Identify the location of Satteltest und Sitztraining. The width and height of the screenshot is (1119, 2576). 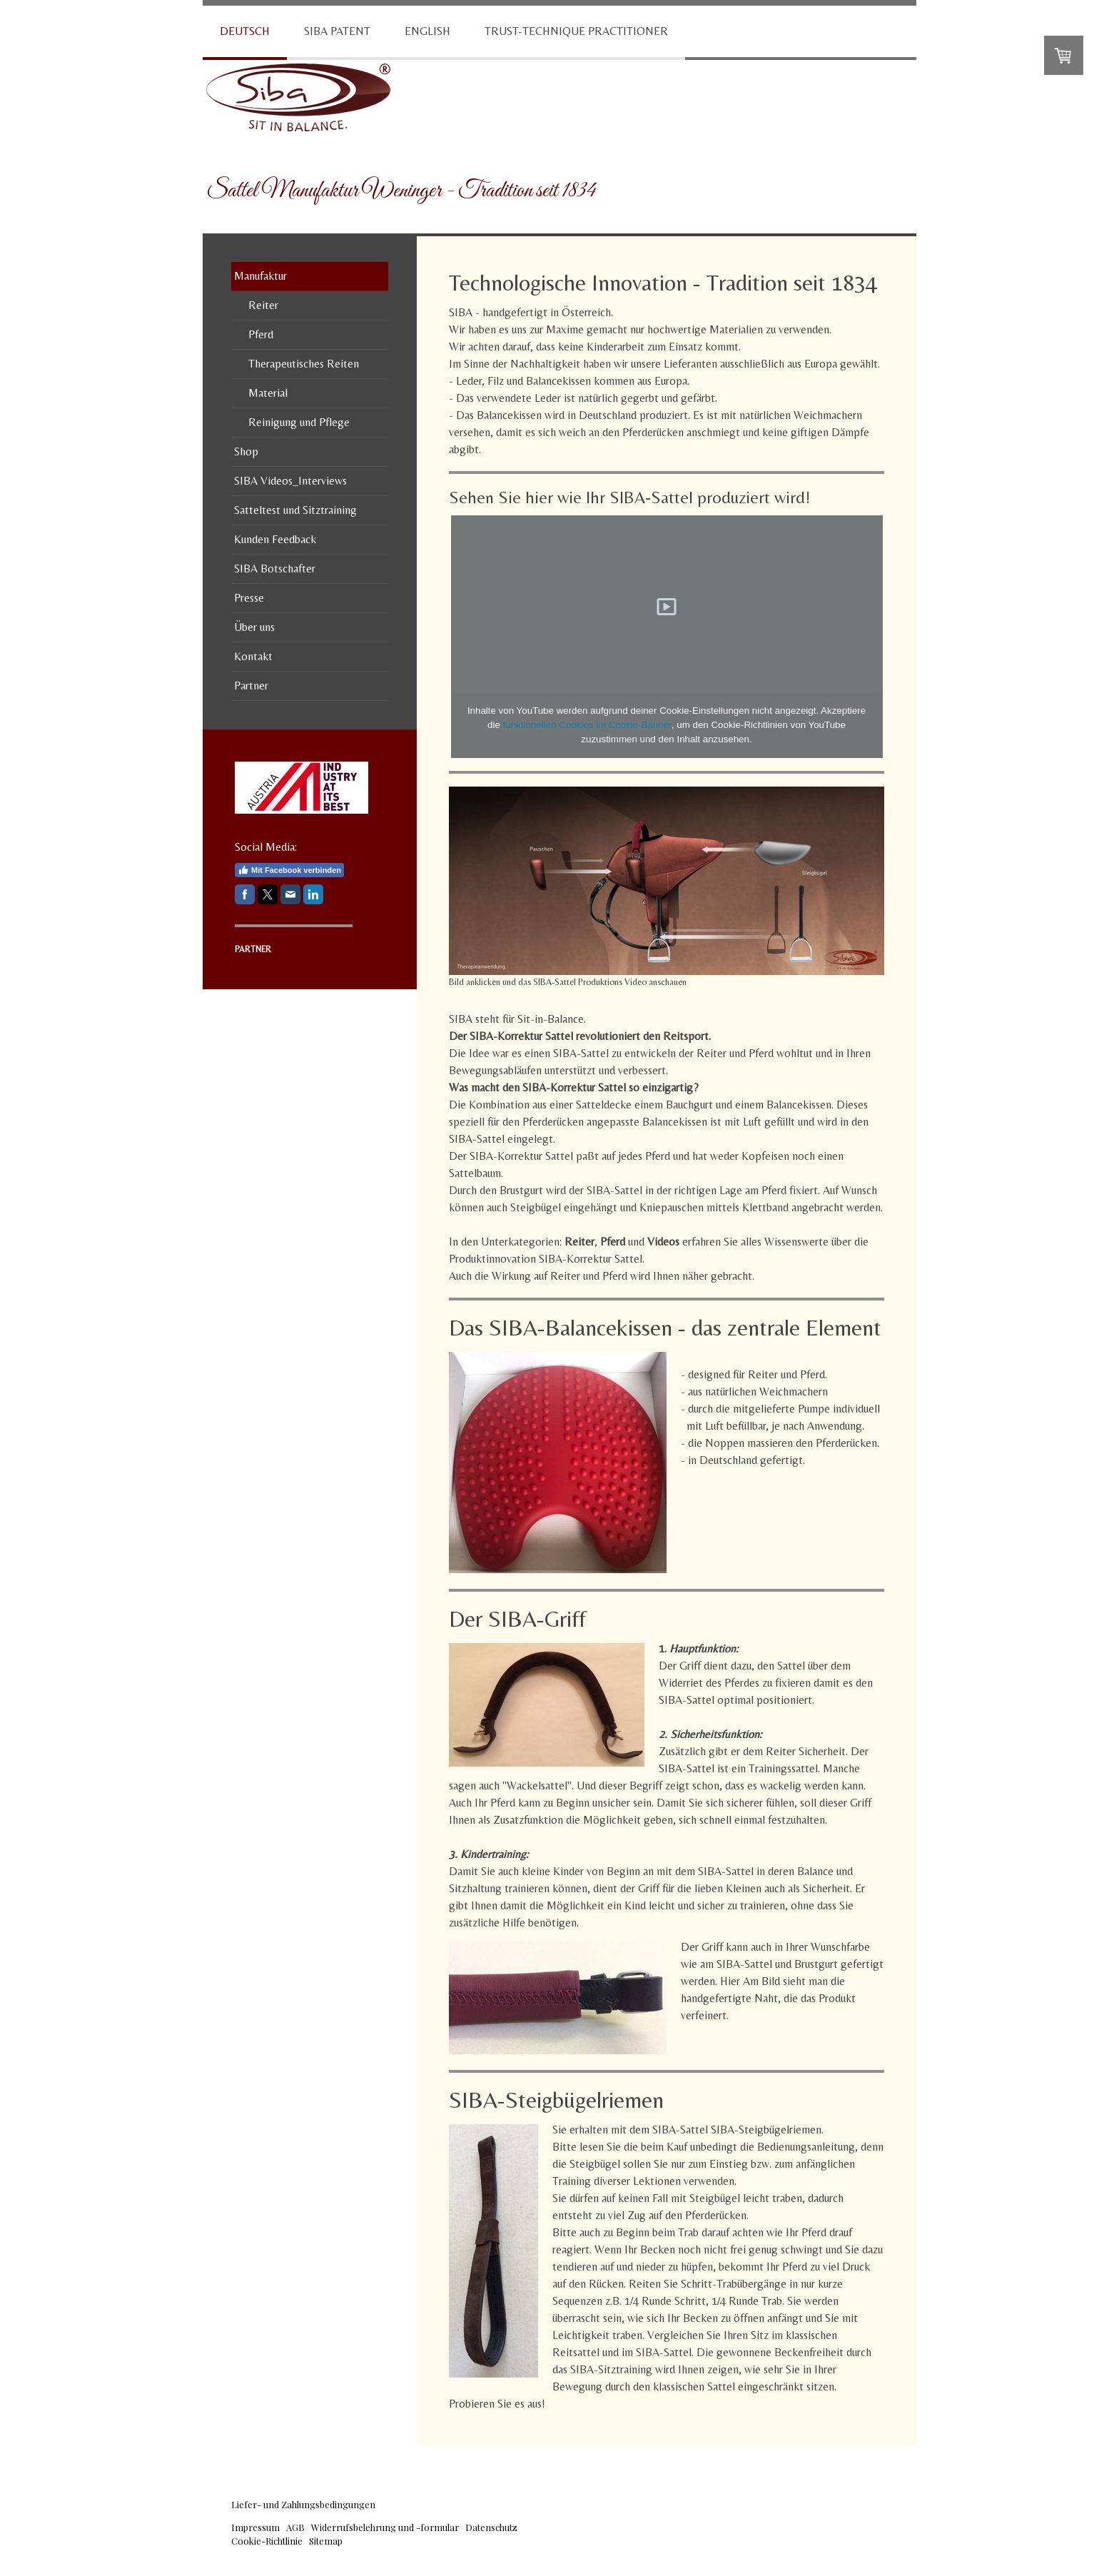
(295, 510).